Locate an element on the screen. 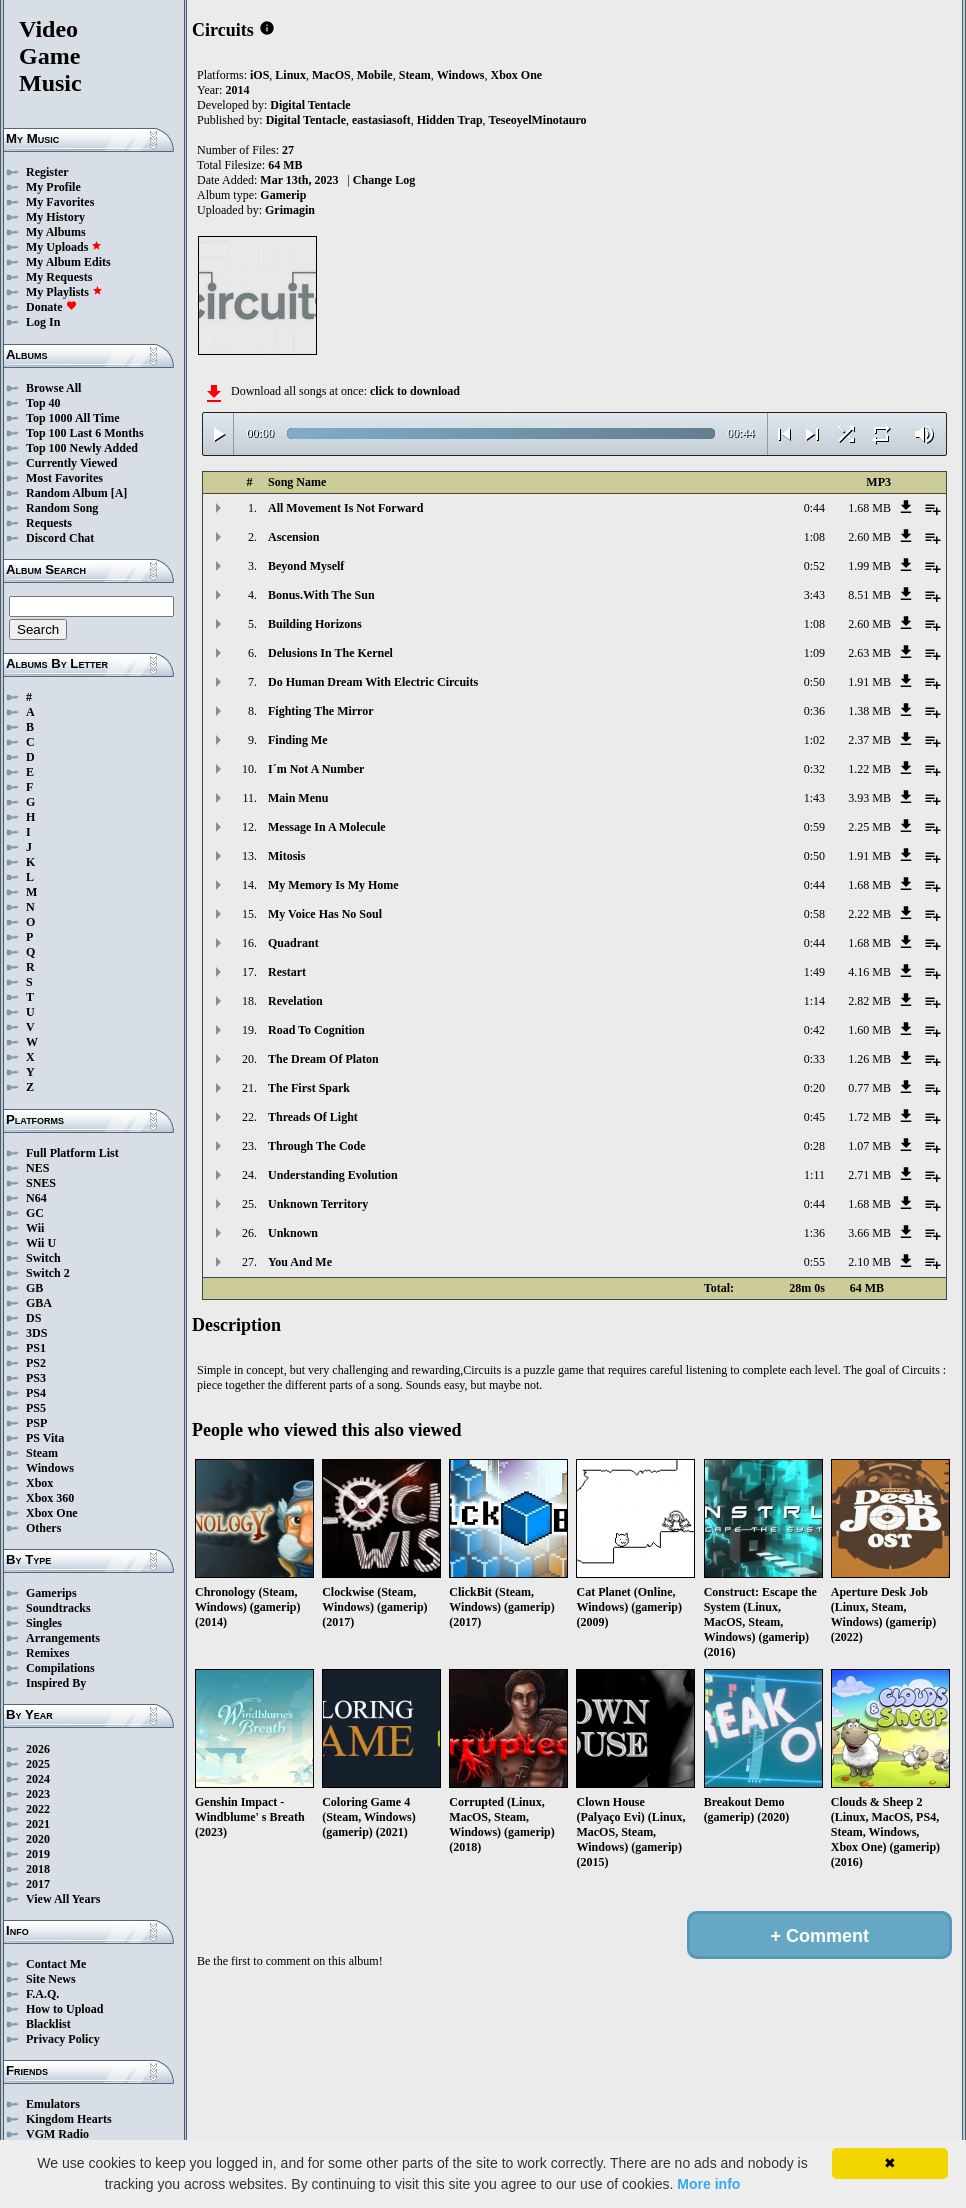  Contact Me is located at coordinates (56, 1964).